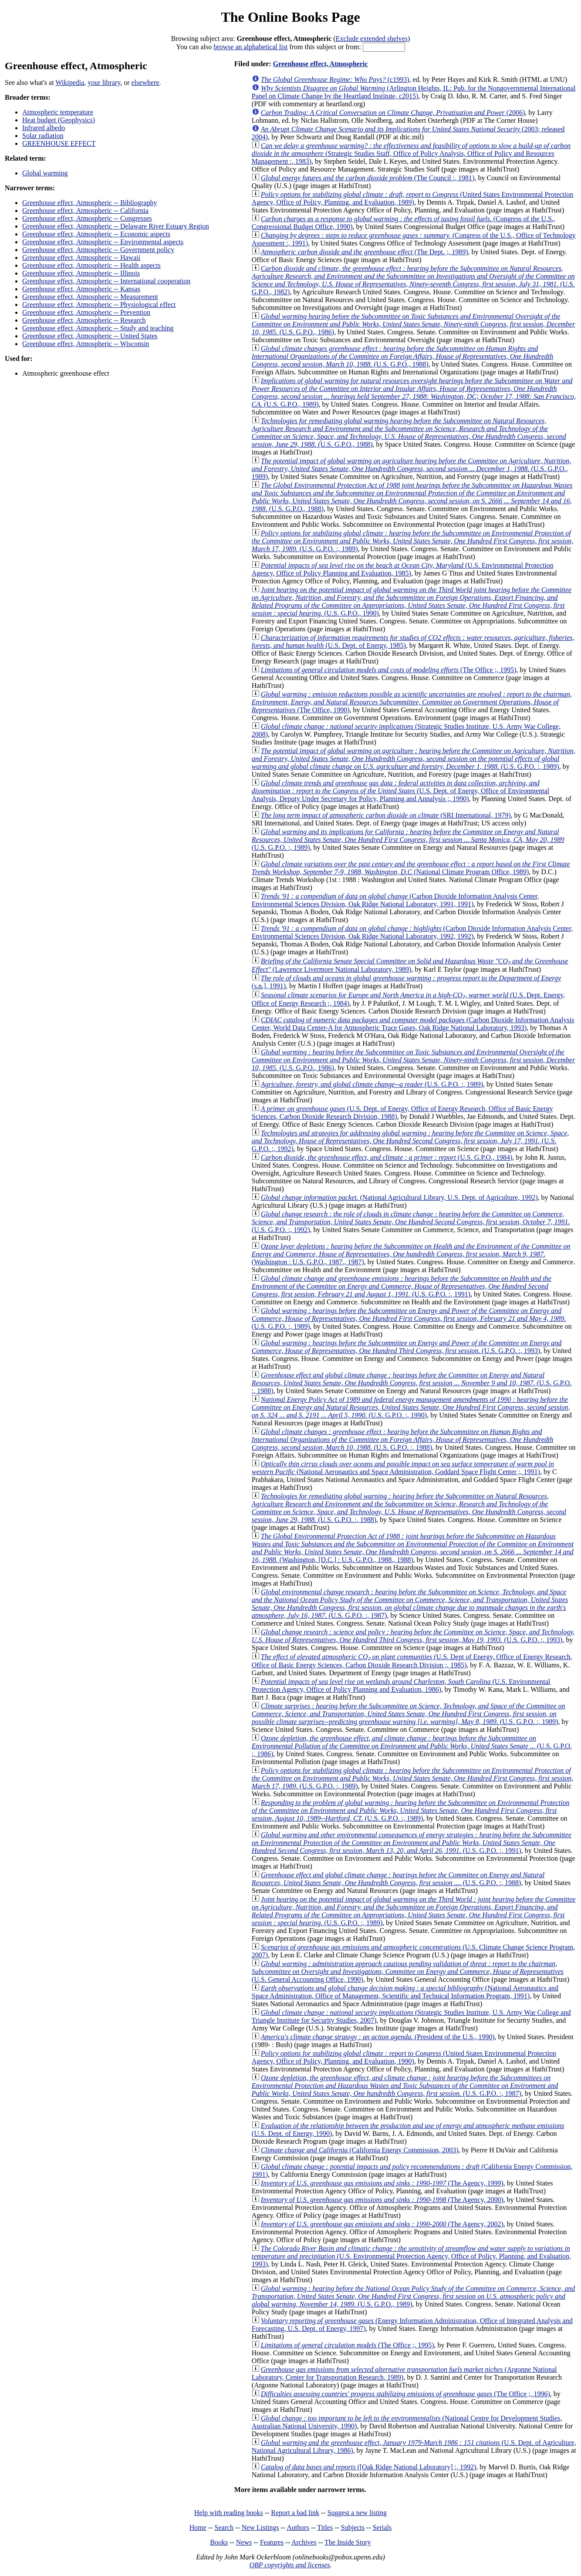 This screenshot has width=581, height=2576. What do you see at coordinates (411, 601) in the screenshot?
I see `(U.S. G.P.O., 1990)` at bounding box center [411, 601].